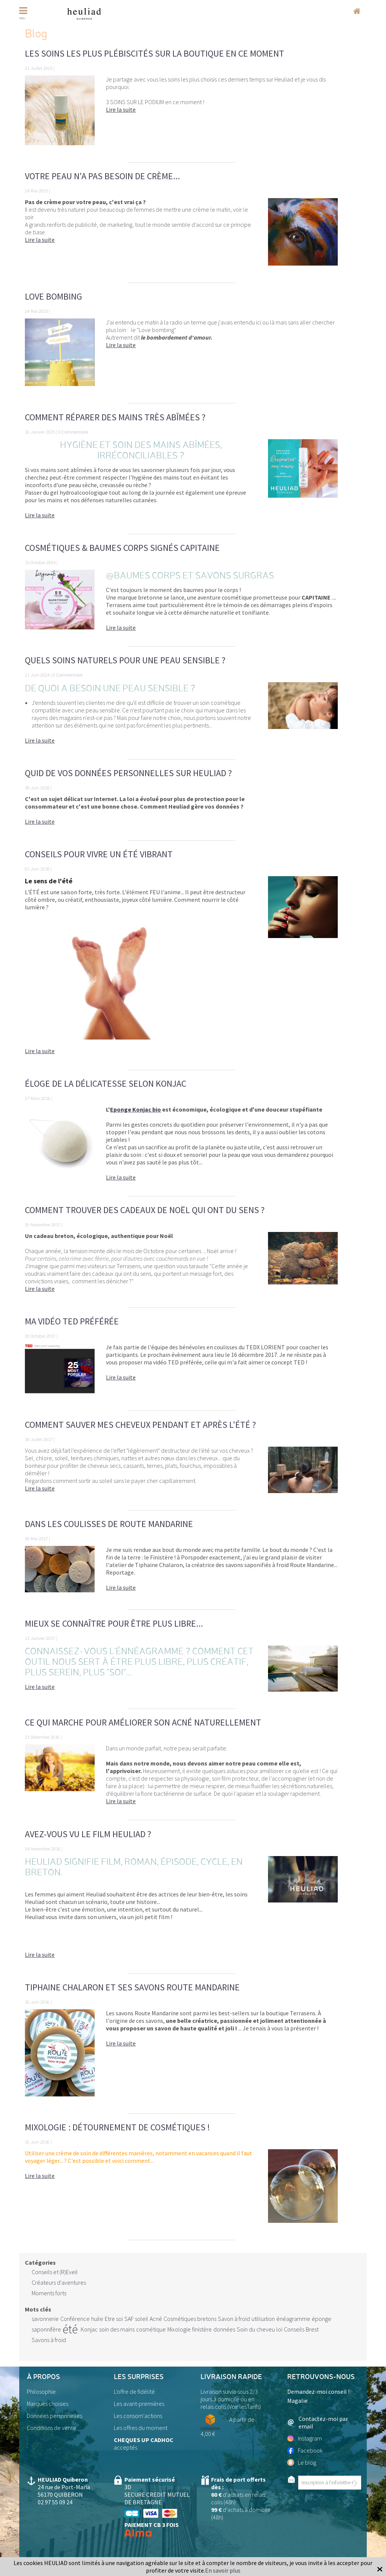 The width and height of the screenshot is (386, 2576). I want to click on saponnifère, so click(46, 2329).